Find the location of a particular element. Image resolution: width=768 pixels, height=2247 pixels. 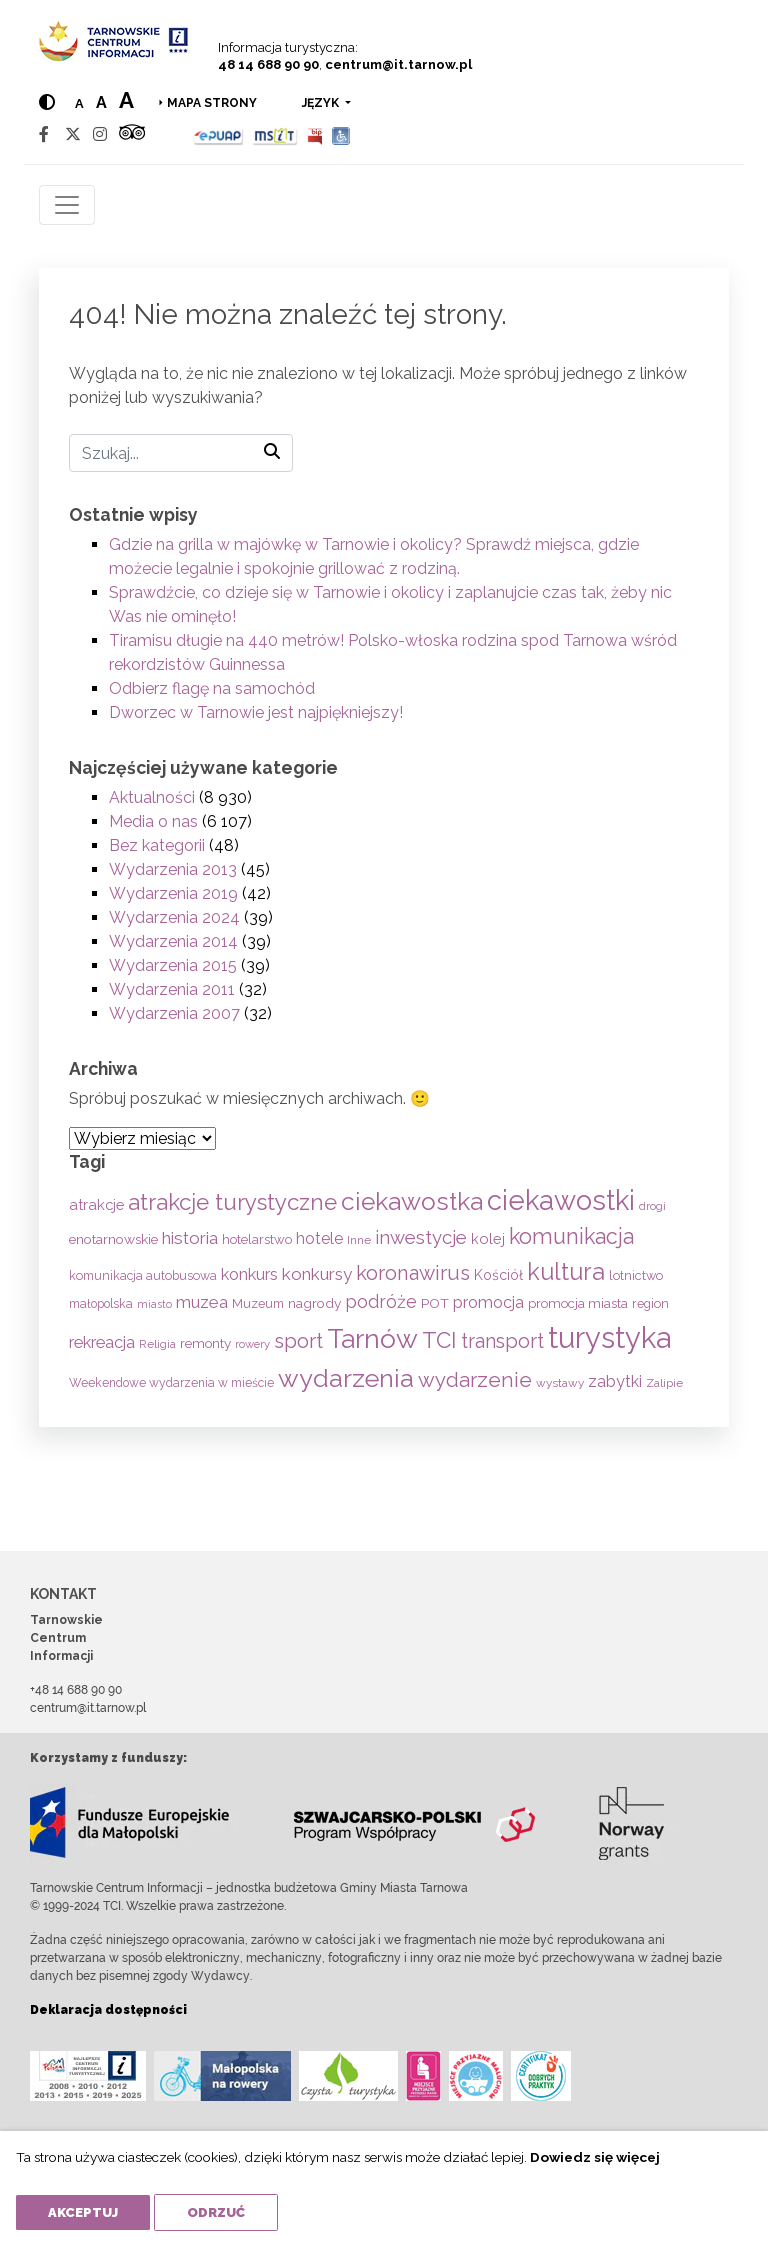

Wydarzenia 2015 is located at coordinates (173, 965).